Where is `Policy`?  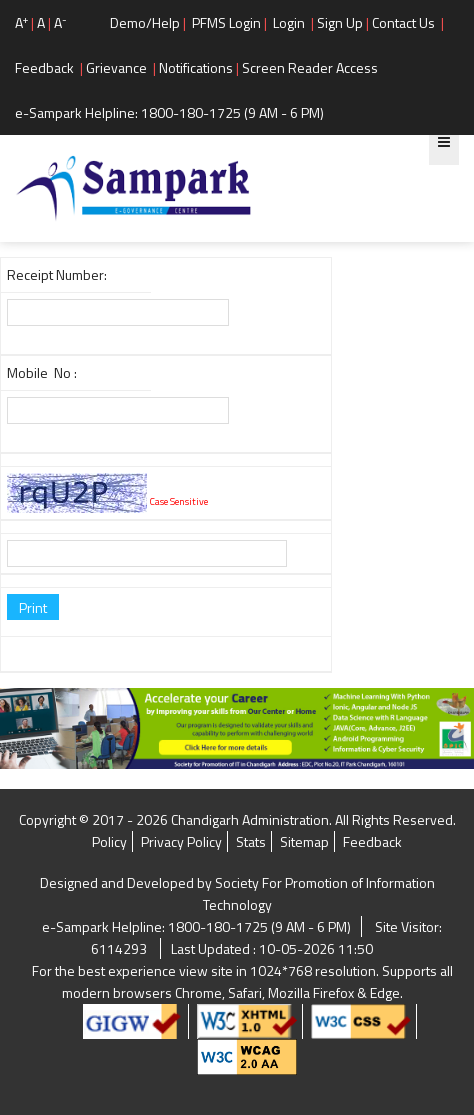
Policy is located at coordinates (109, 841).